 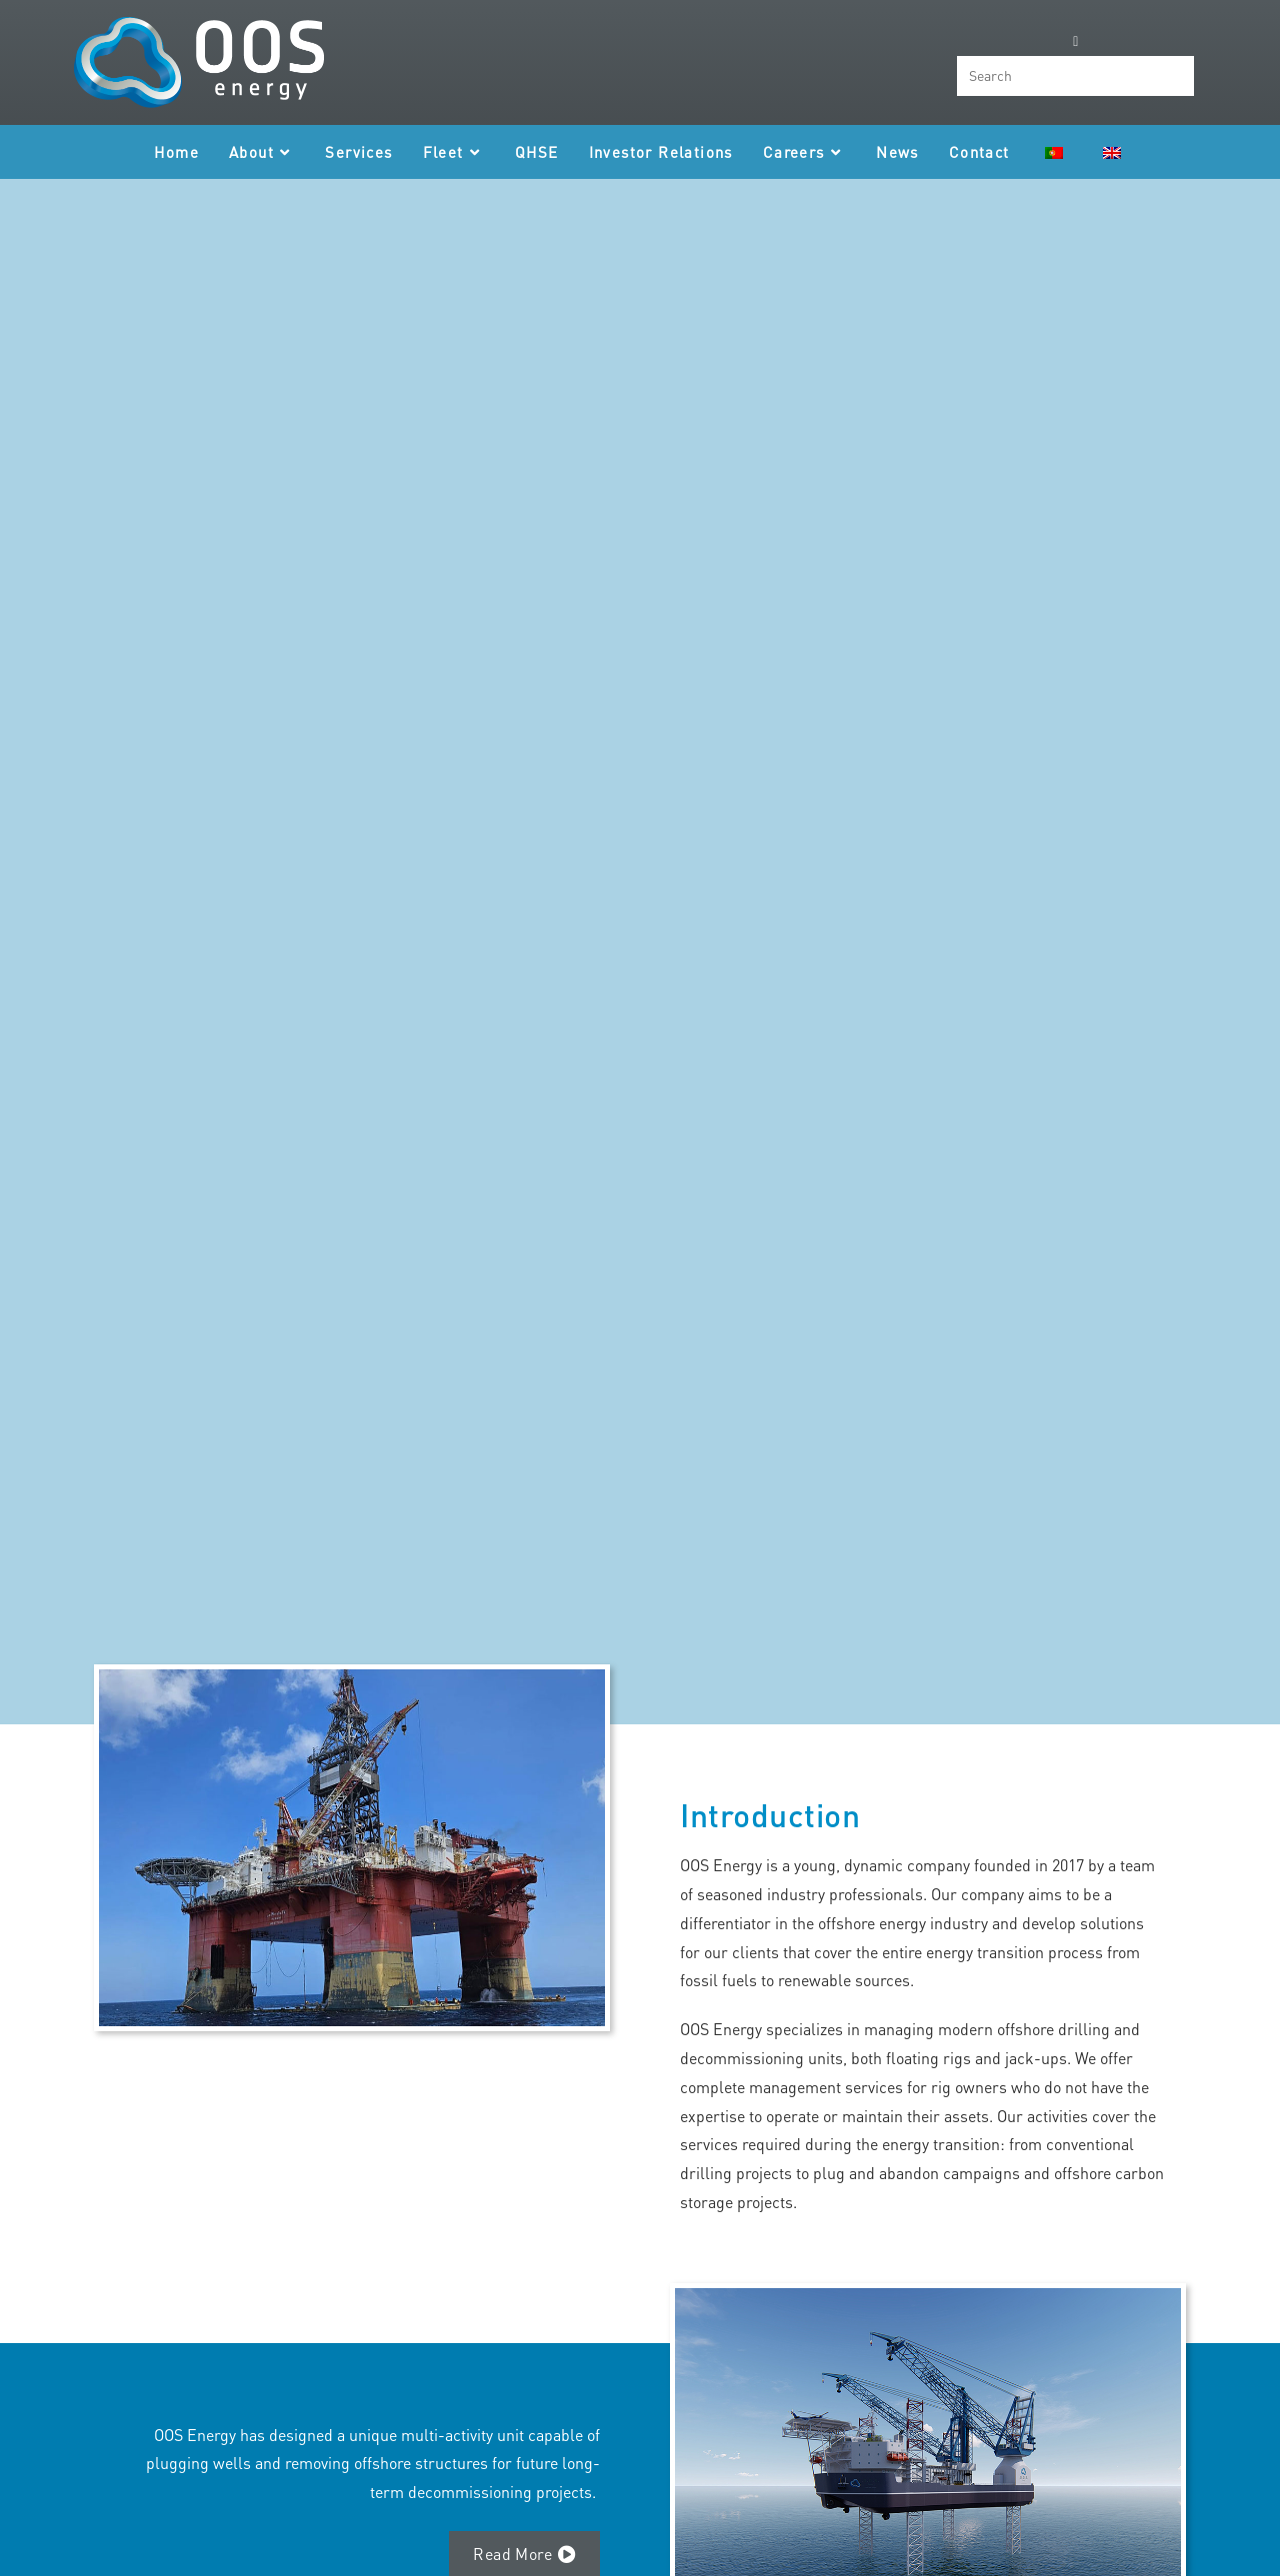 What do you see at coordinates (1075, 76) in the screenshot?
I see `[Insert search query]` at bounding box center [1075, 76].